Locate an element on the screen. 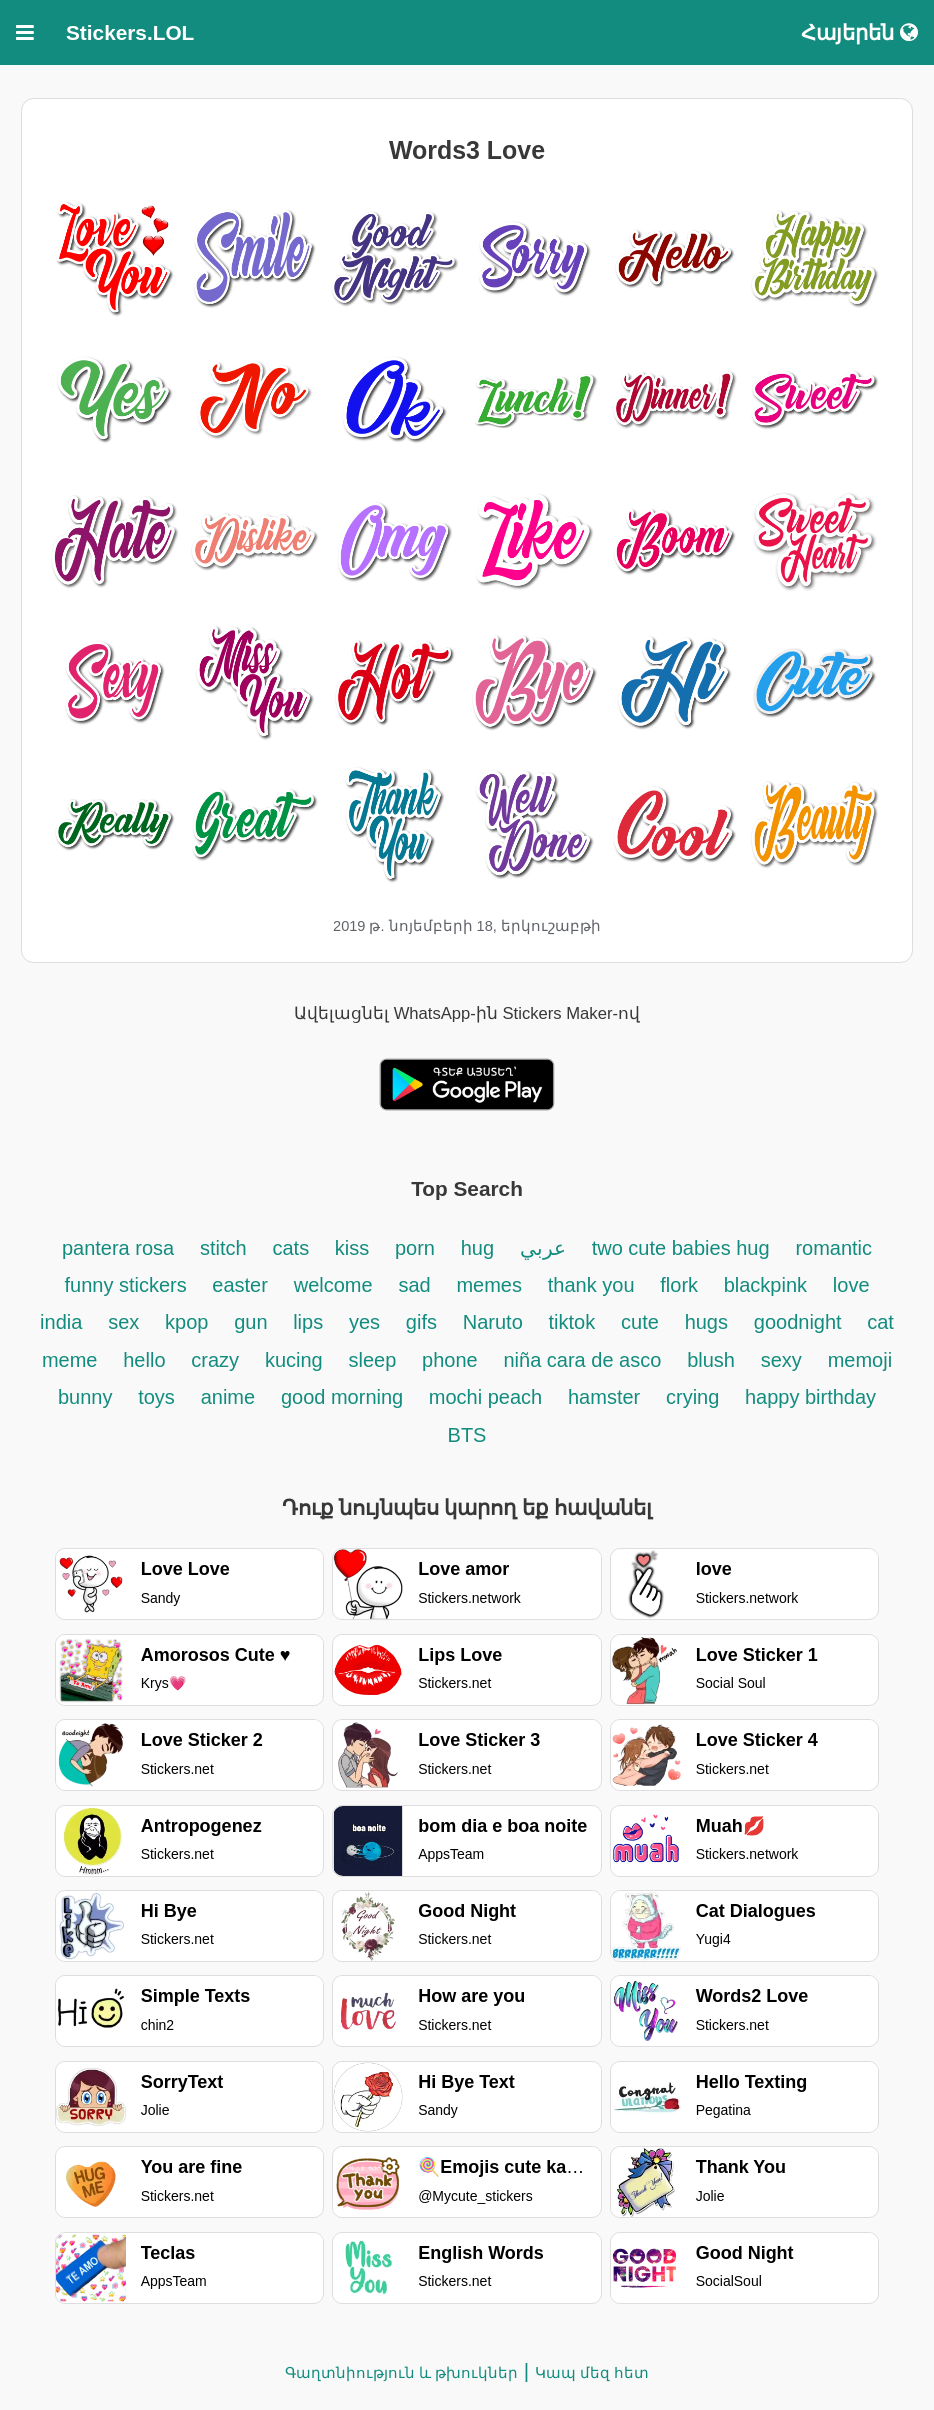 The height and width of the screenshot is (2410, 934). thank you is located at coordinates (591, 1285).